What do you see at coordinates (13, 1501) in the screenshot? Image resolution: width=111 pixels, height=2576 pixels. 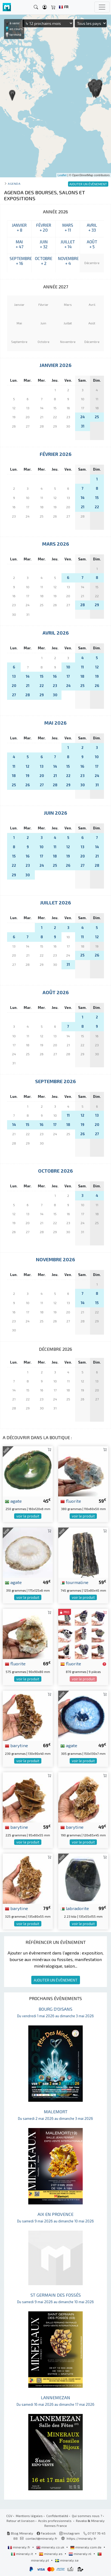 I see `agate` at bounding box center [13, 1501].